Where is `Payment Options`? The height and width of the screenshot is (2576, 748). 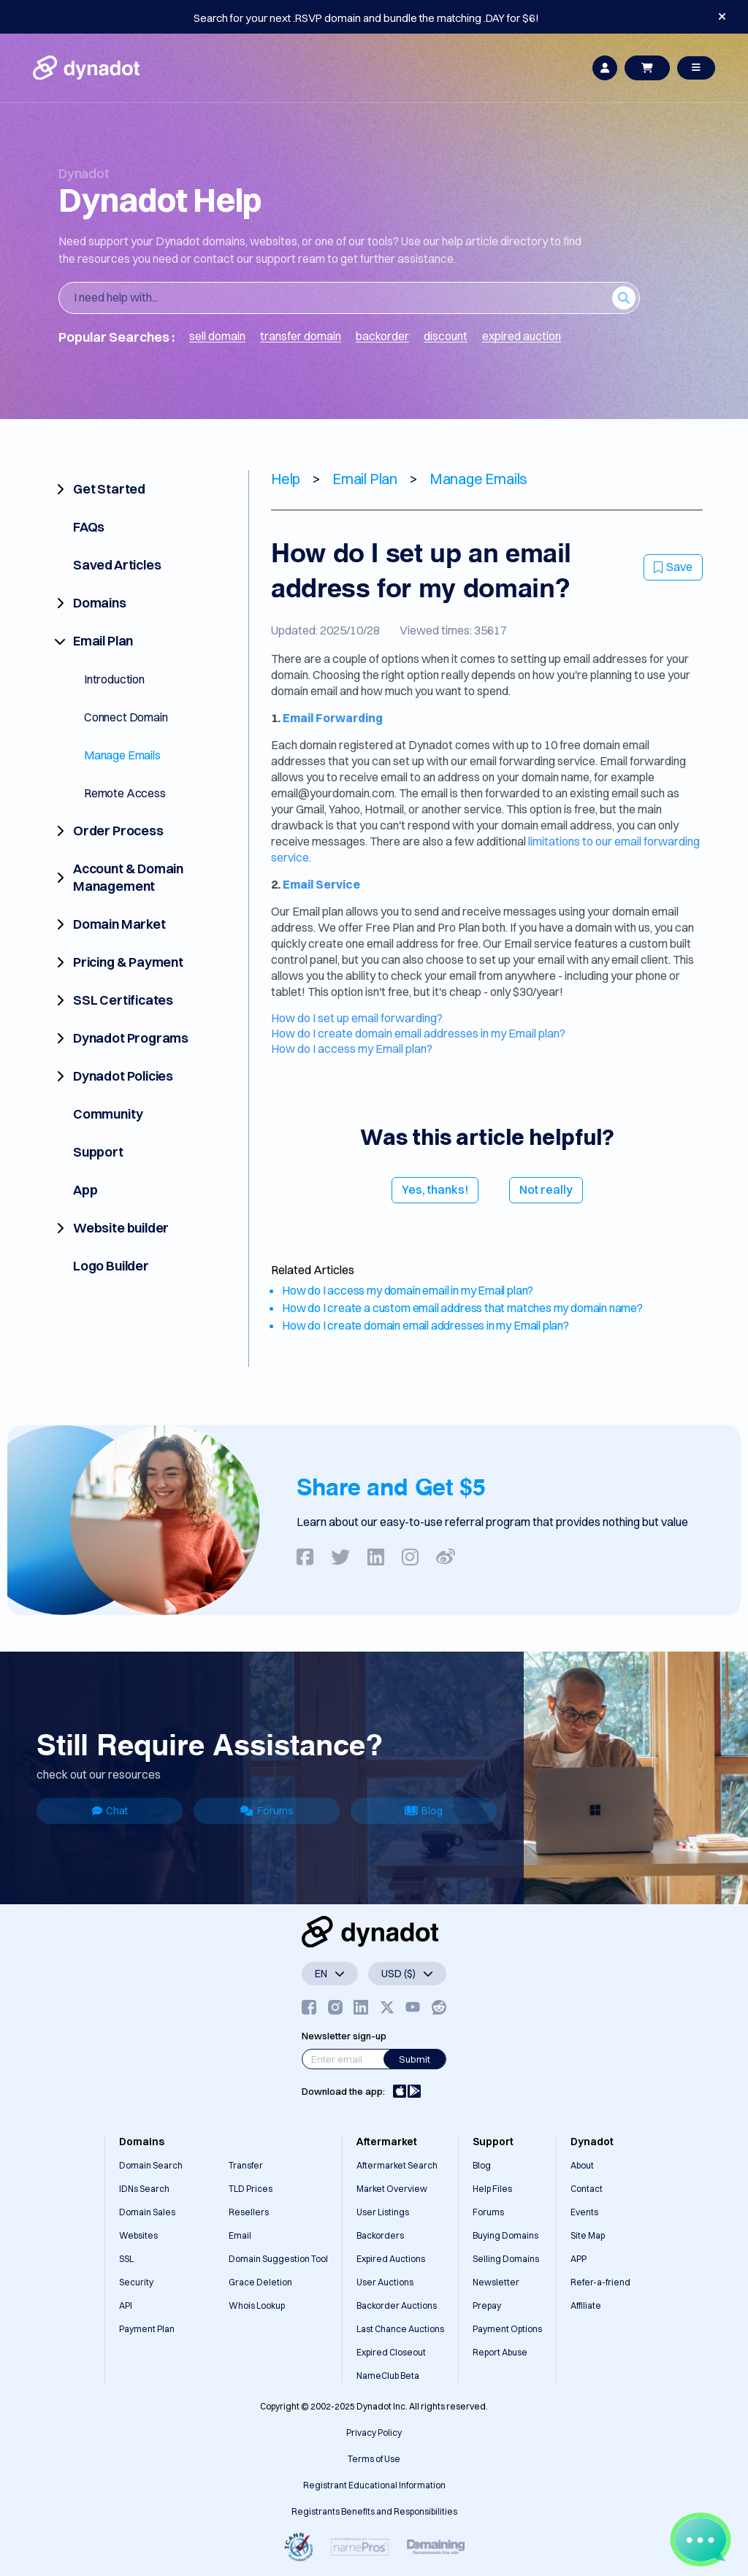
Payment Options is located at coordinates (507, 2328).